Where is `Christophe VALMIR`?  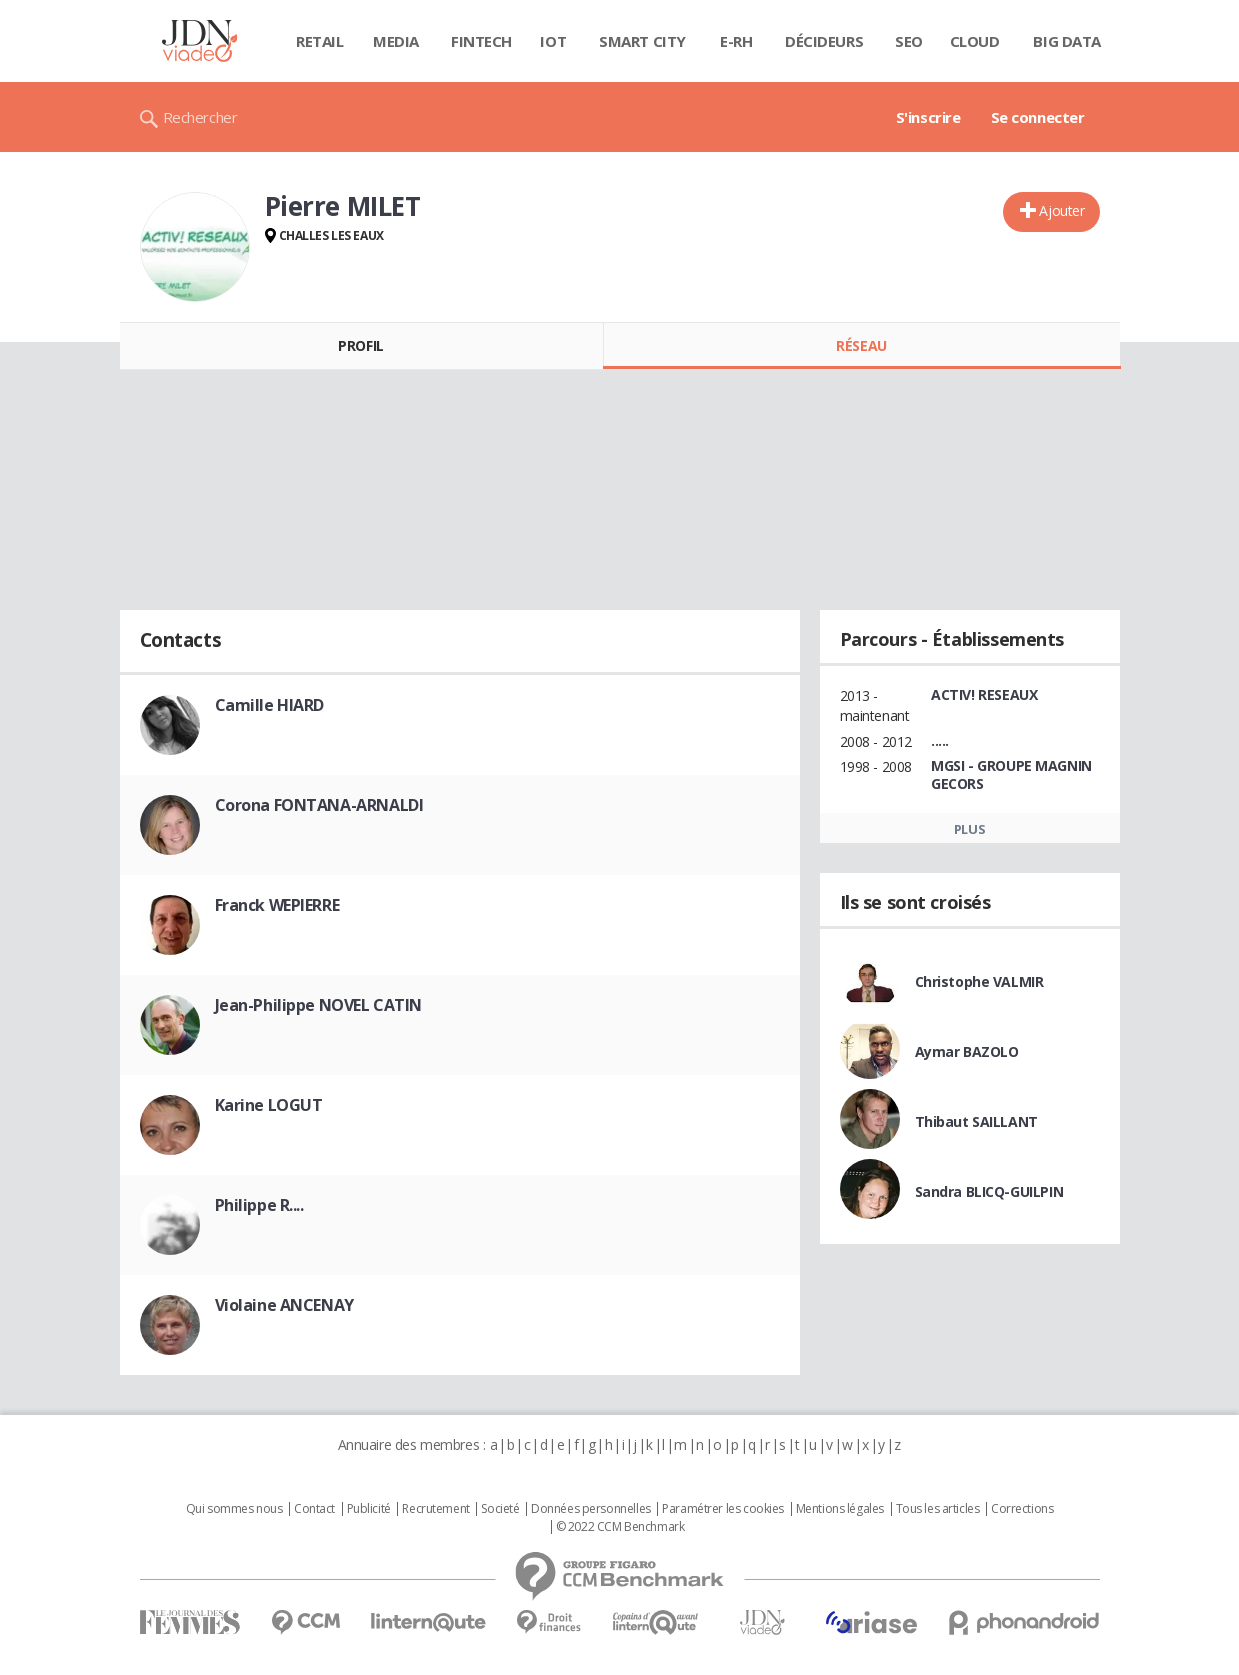 Christophe VALMIR is located at coordinates (979, 981).